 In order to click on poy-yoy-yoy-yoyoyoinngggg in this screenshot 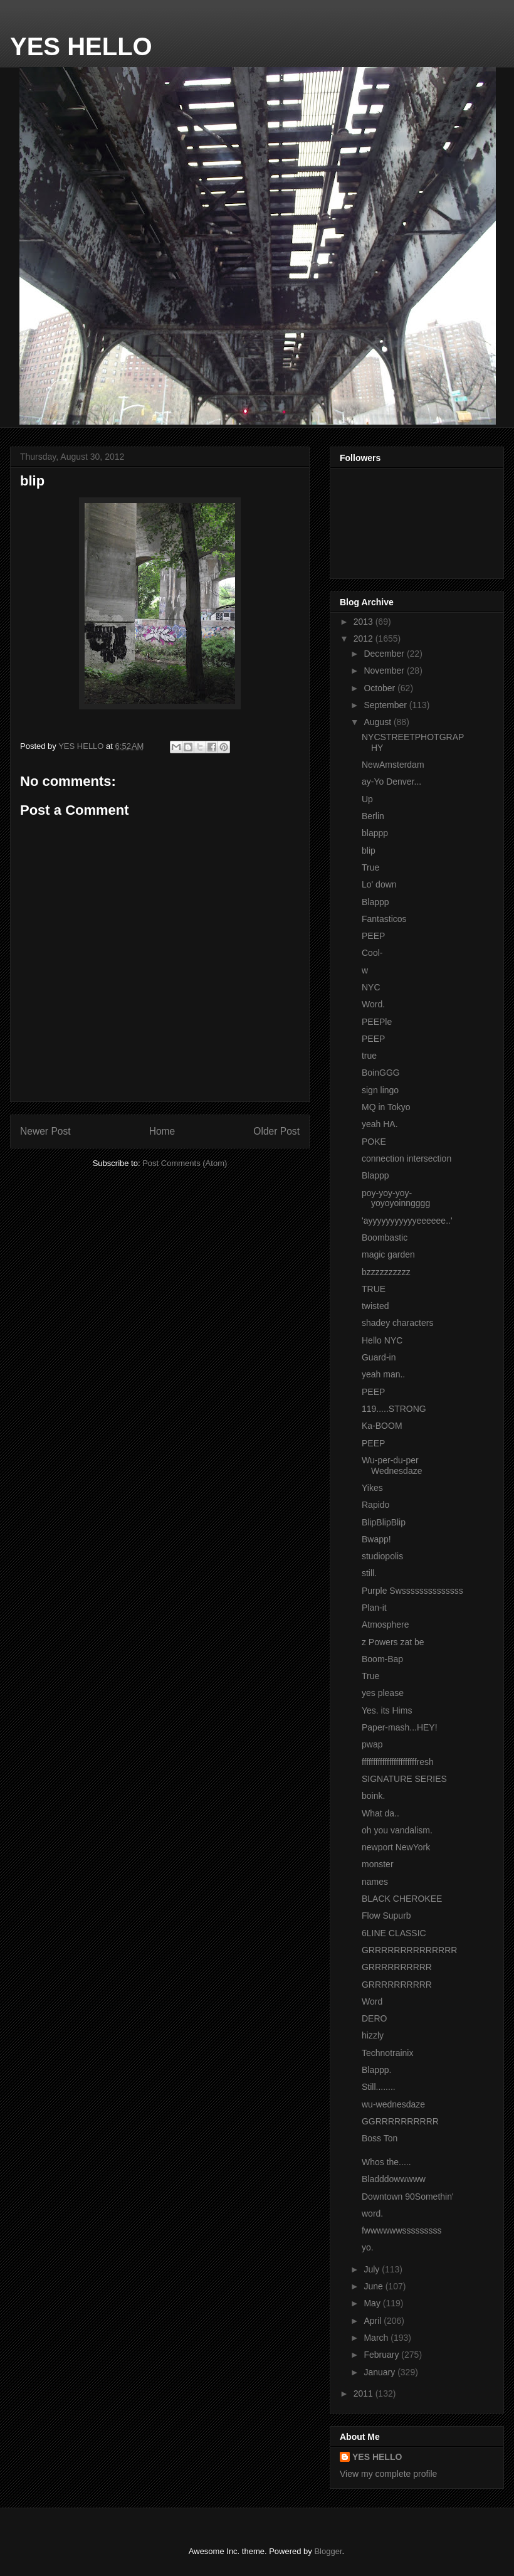, I will do `click(396, 1198)`.